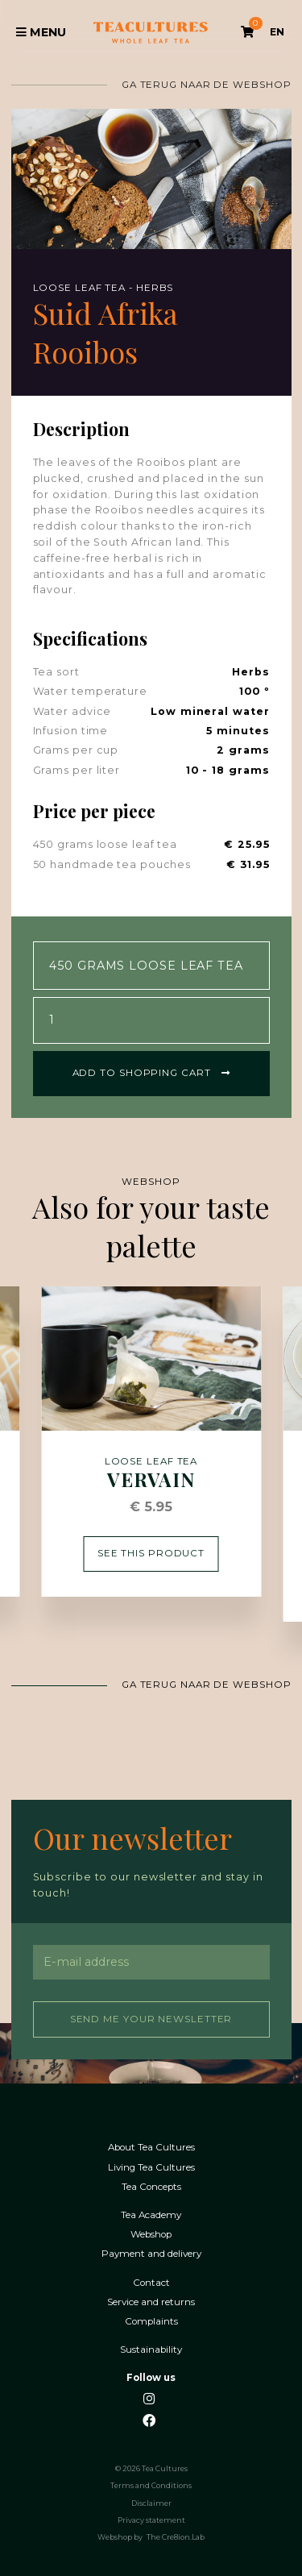 The image size is (302, 2576). Describe the element at coordinates (151, 2502) in the screenshot. I see `Disclaimer` at that location.